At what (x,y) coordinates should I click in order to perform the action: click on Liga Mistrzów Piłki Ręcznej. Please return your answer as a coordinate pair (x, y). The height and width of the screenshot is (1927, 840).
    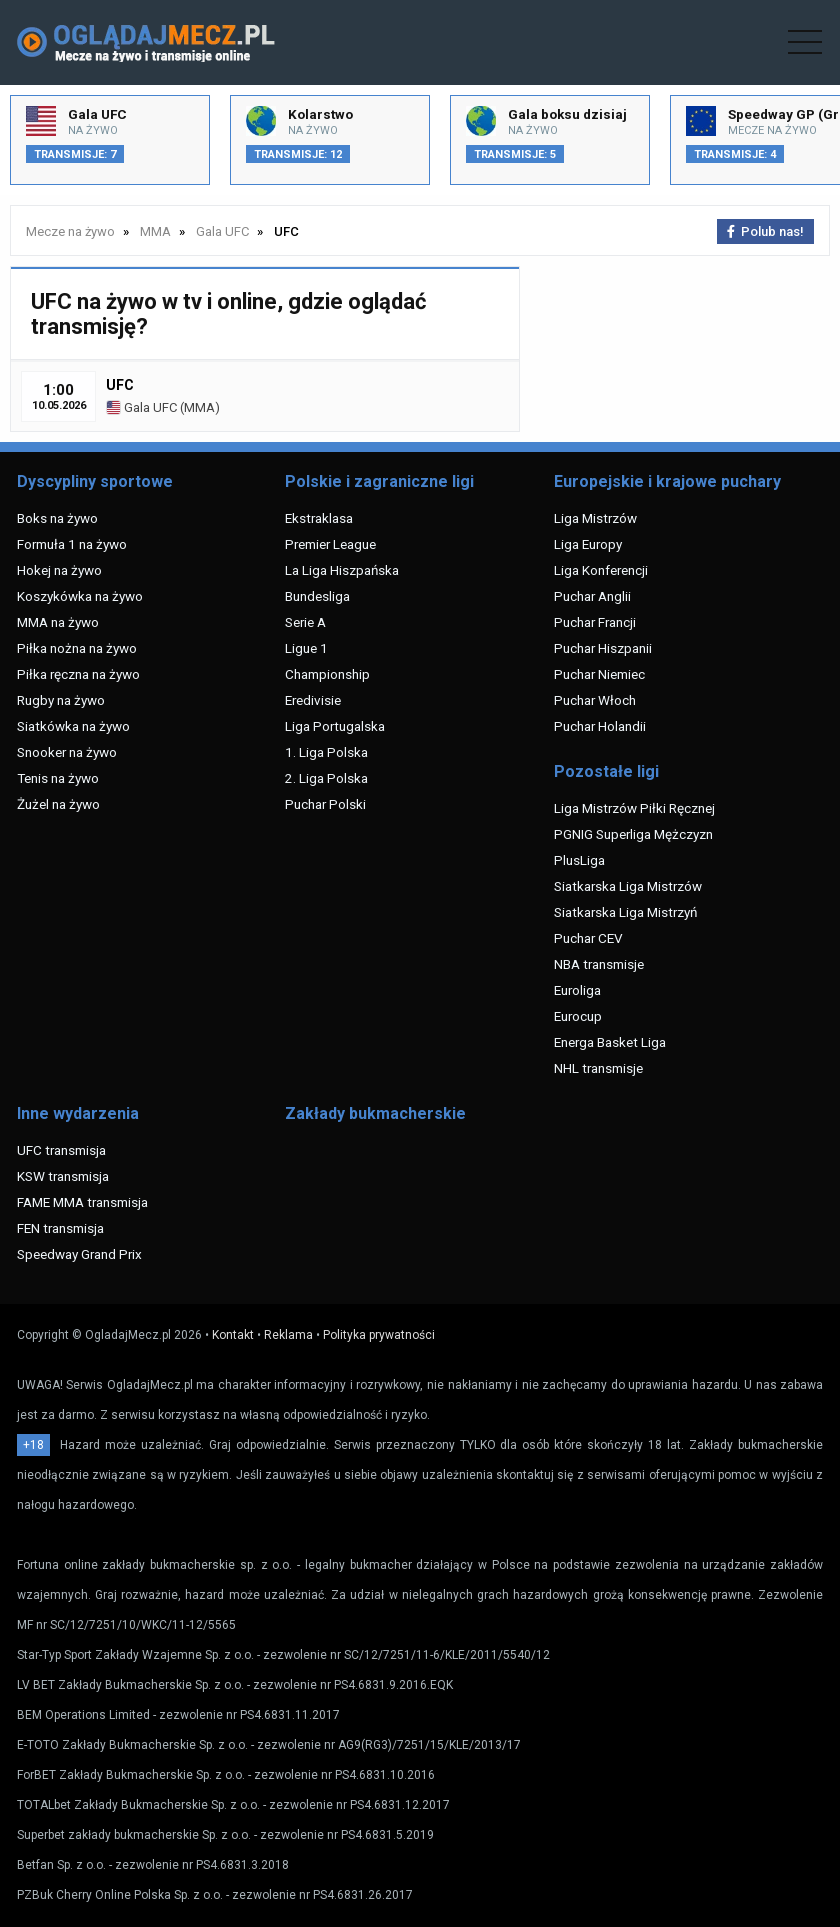
    Looking at the image, I should click on (634, 808).